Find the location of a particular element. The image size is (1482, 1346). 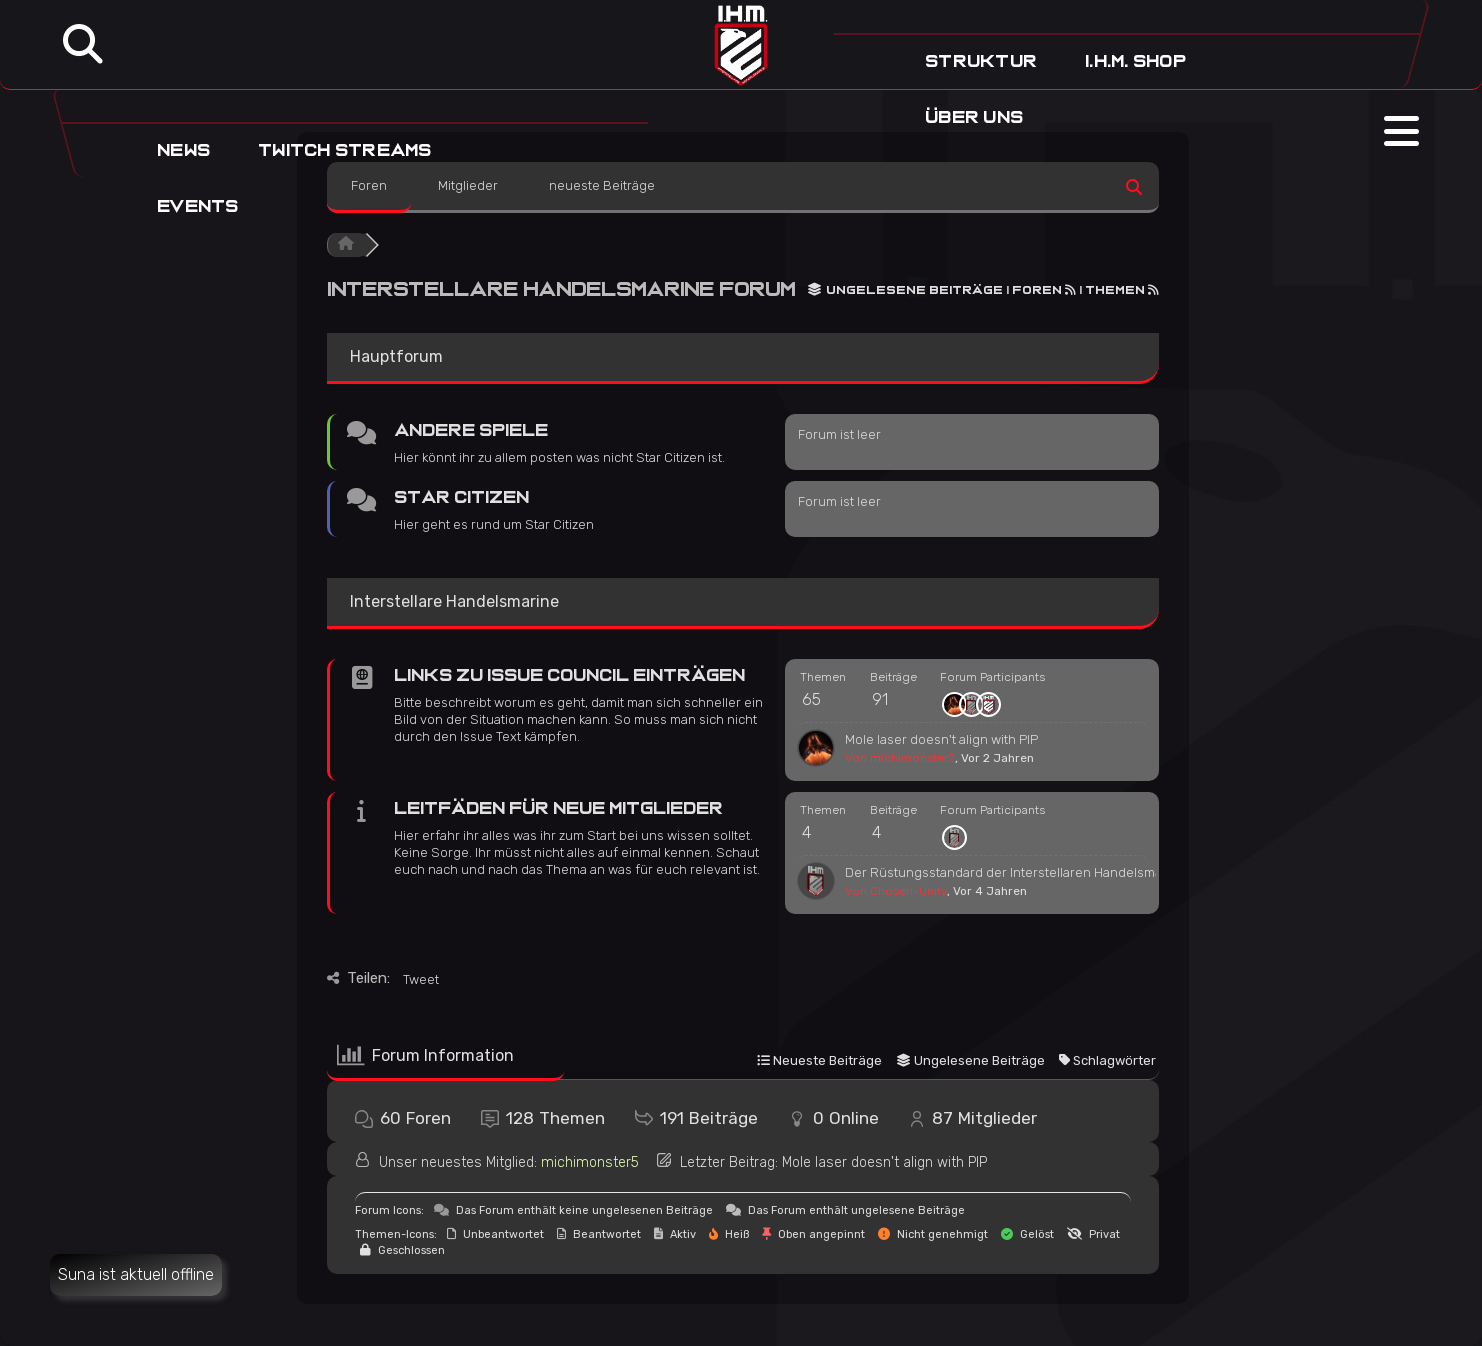

Der Rüstungsstandard der Interstellaren Handelsmarine is located at coordinates (1015, 872).